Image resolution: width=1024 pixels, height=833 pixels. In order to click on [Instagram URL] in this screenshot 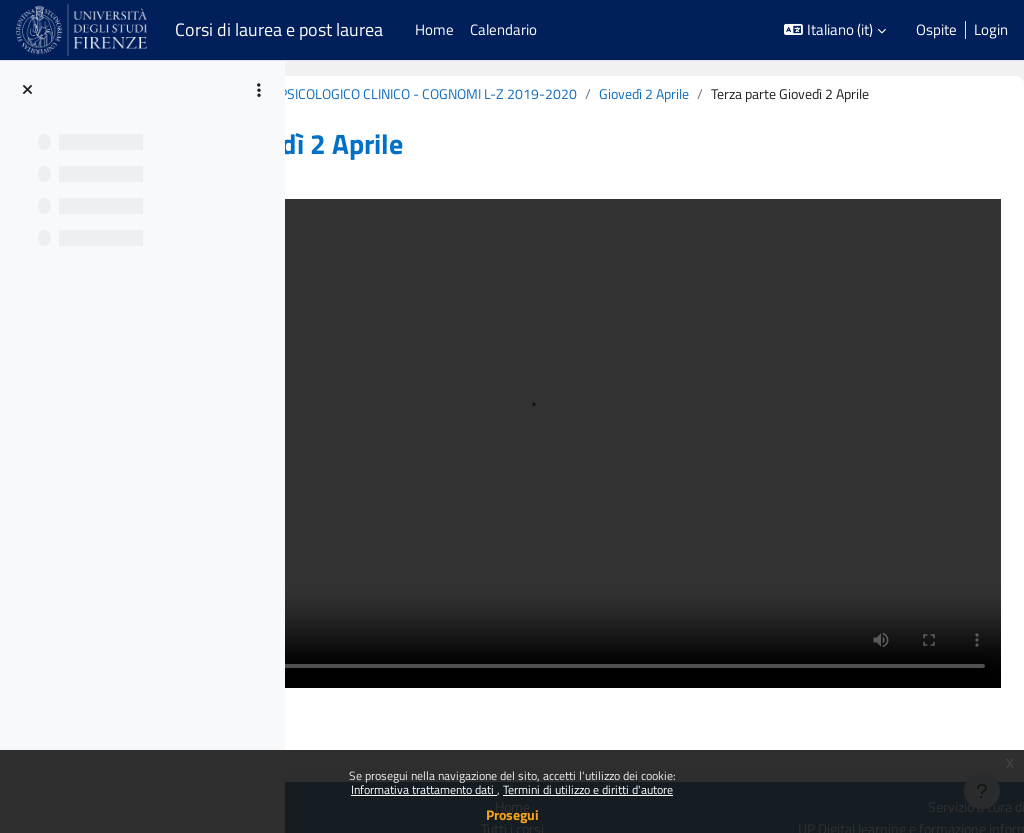, I will do `click(949, 742)`.